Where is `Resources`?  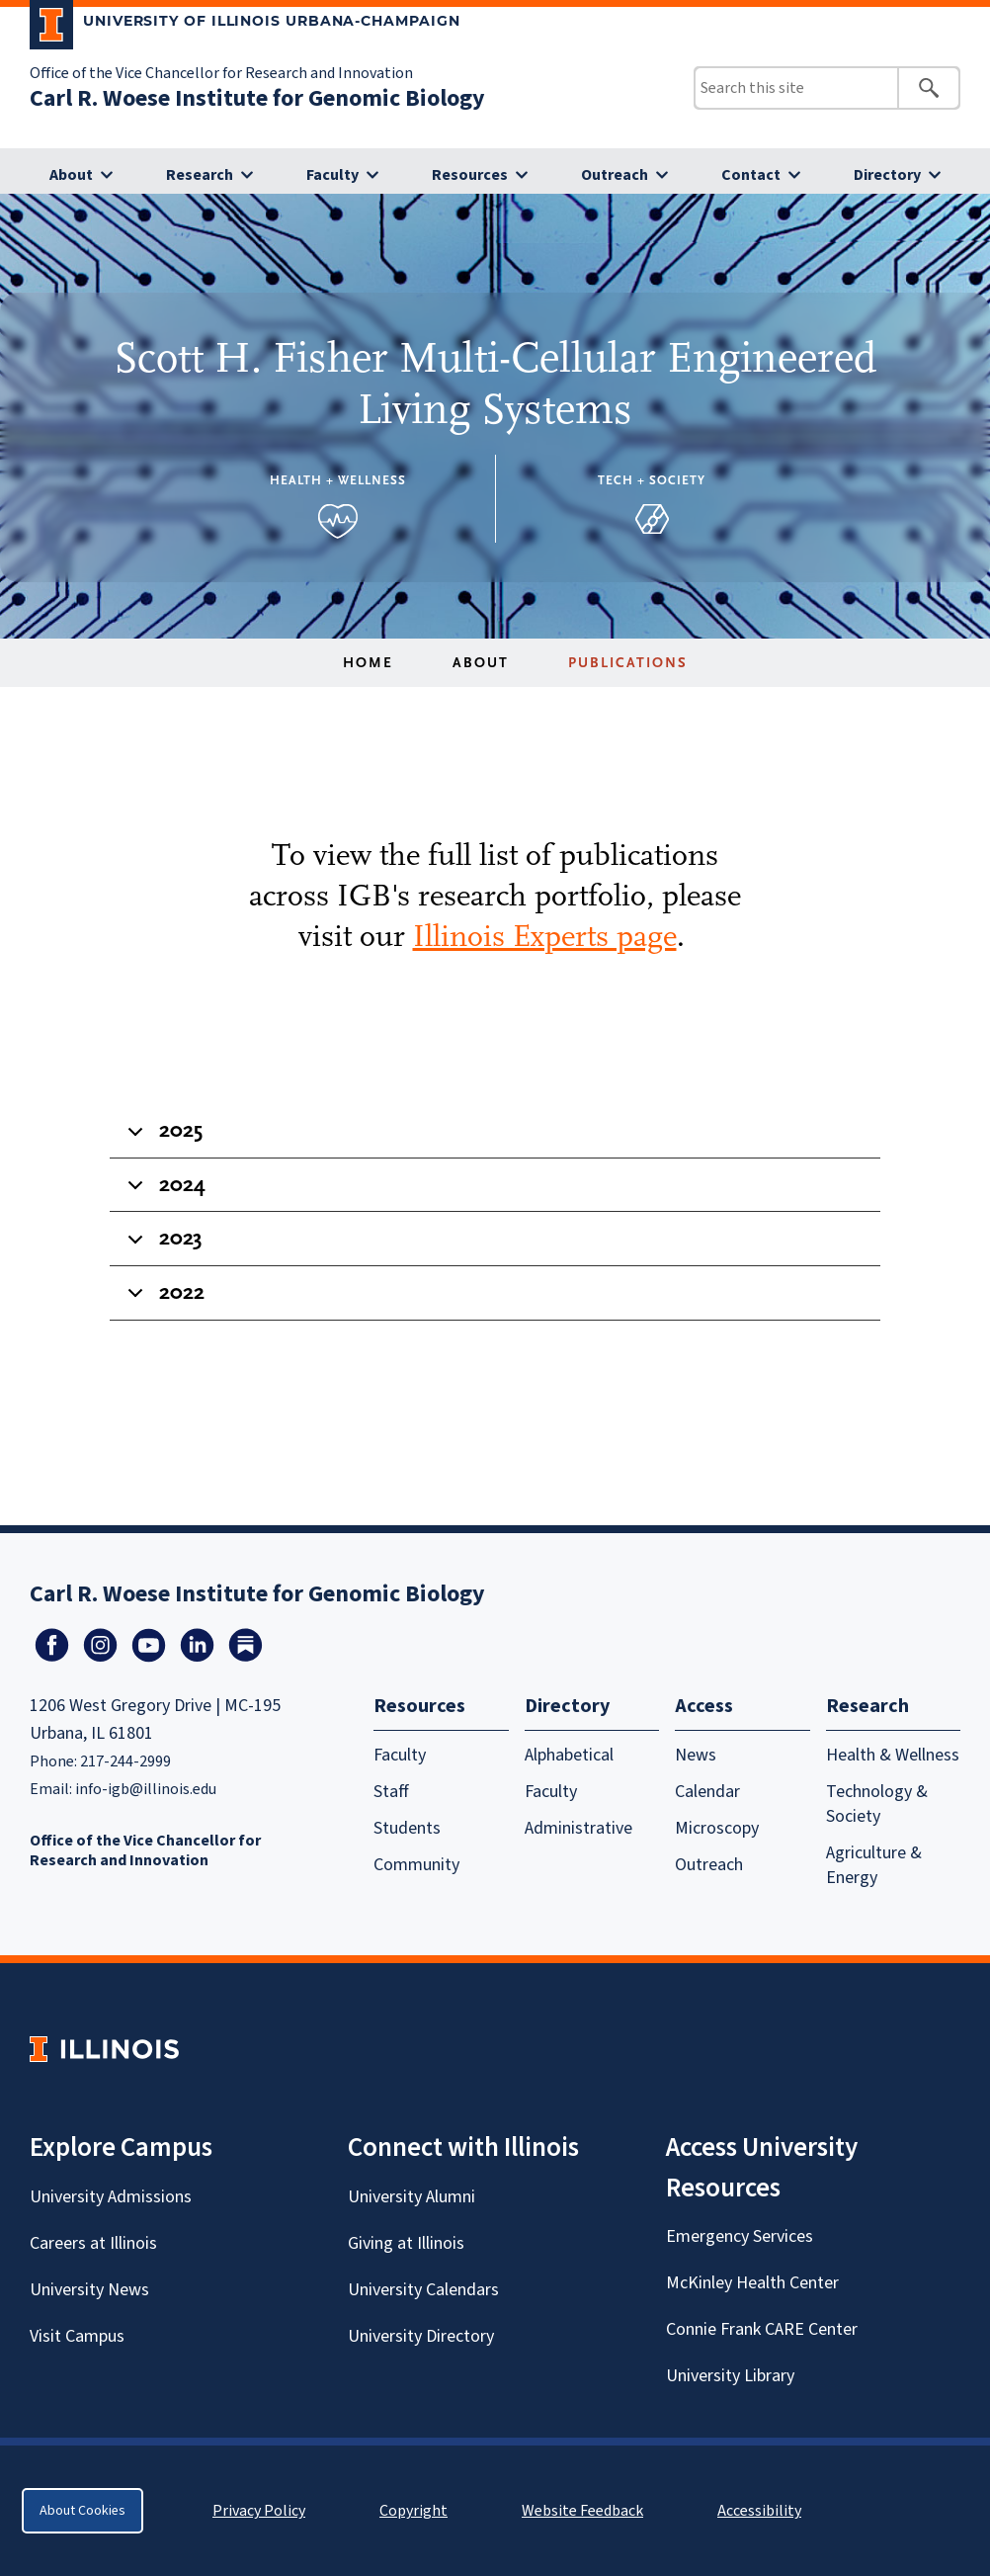
Resources is located at coordinates (470, 175).